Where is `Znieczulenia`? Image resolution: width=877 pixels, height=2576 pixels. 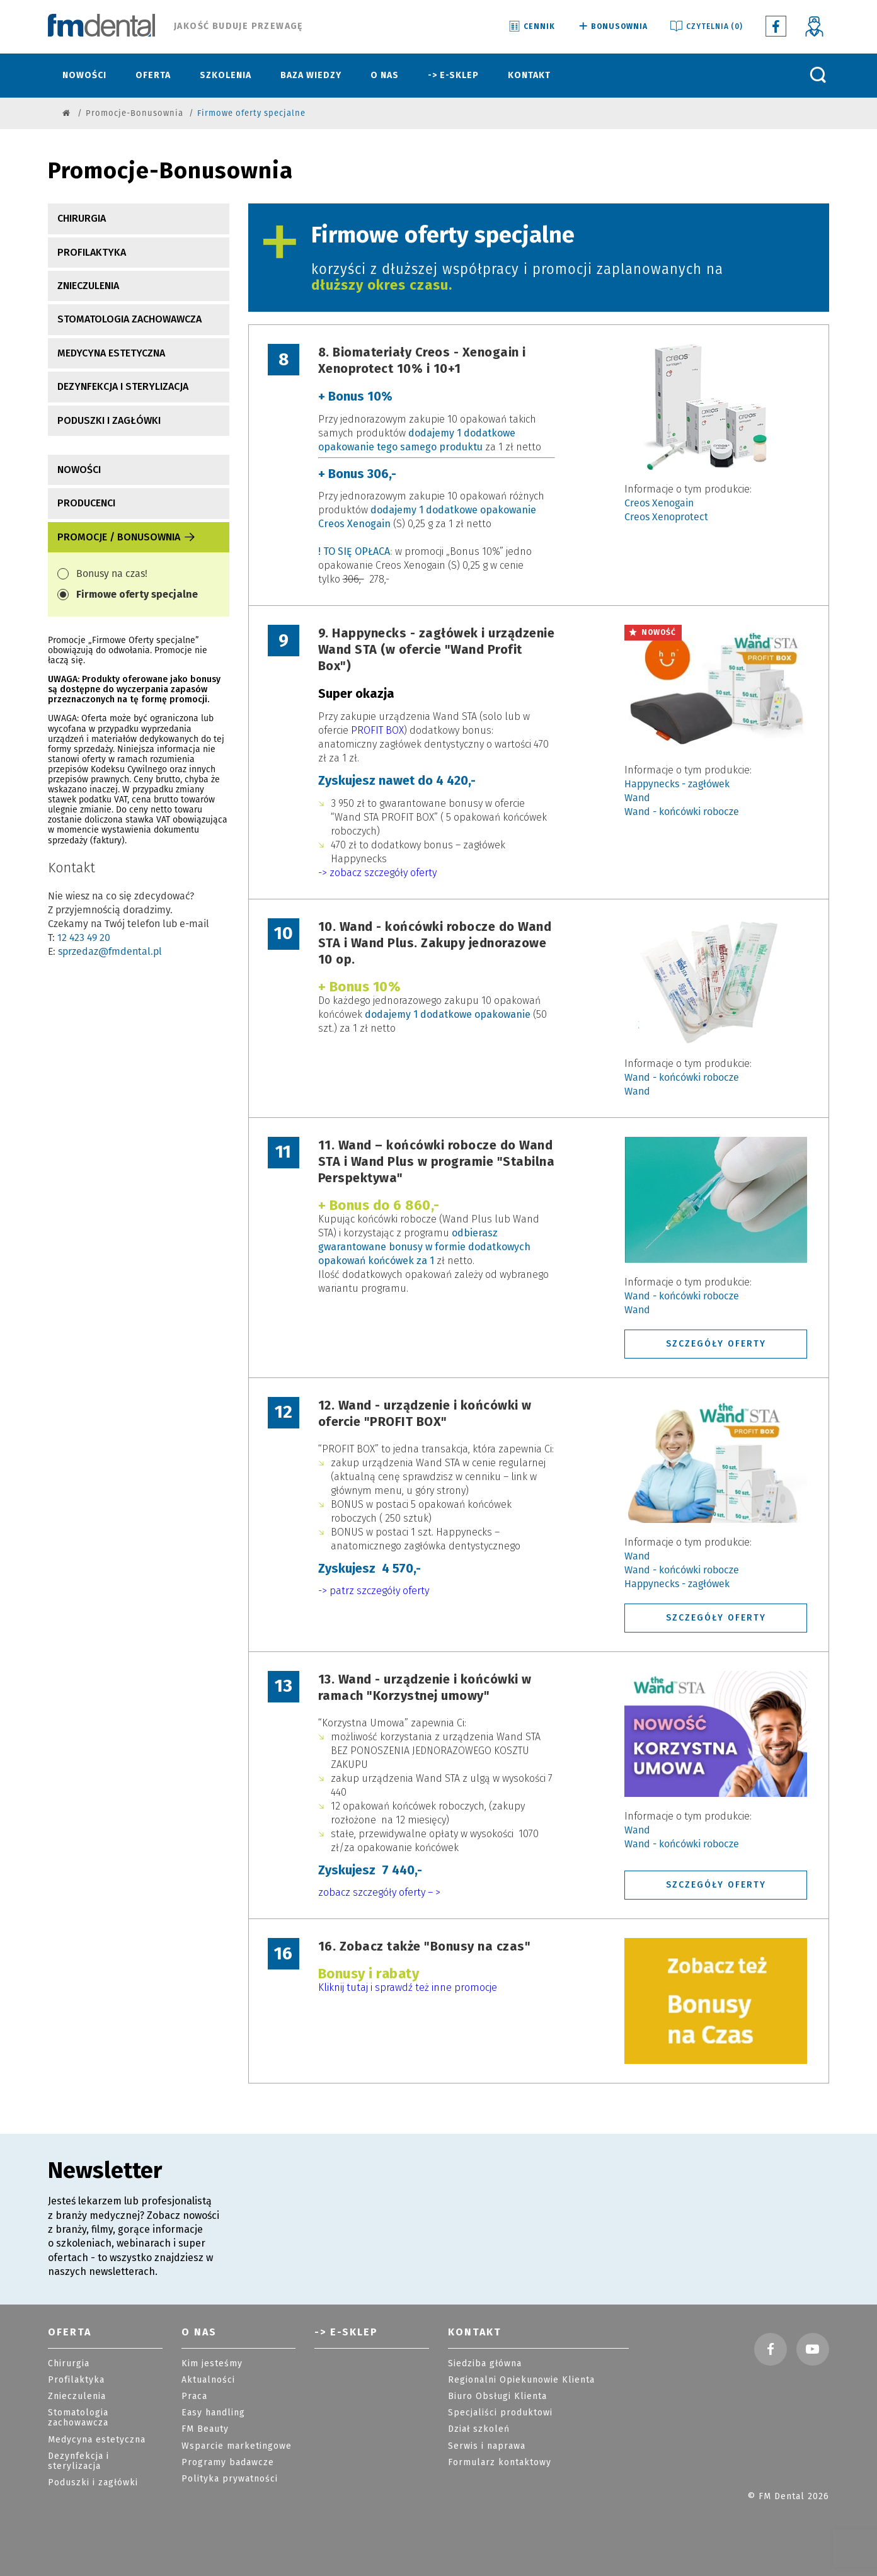 Znieczulenia is located at coordinates (88, 286).